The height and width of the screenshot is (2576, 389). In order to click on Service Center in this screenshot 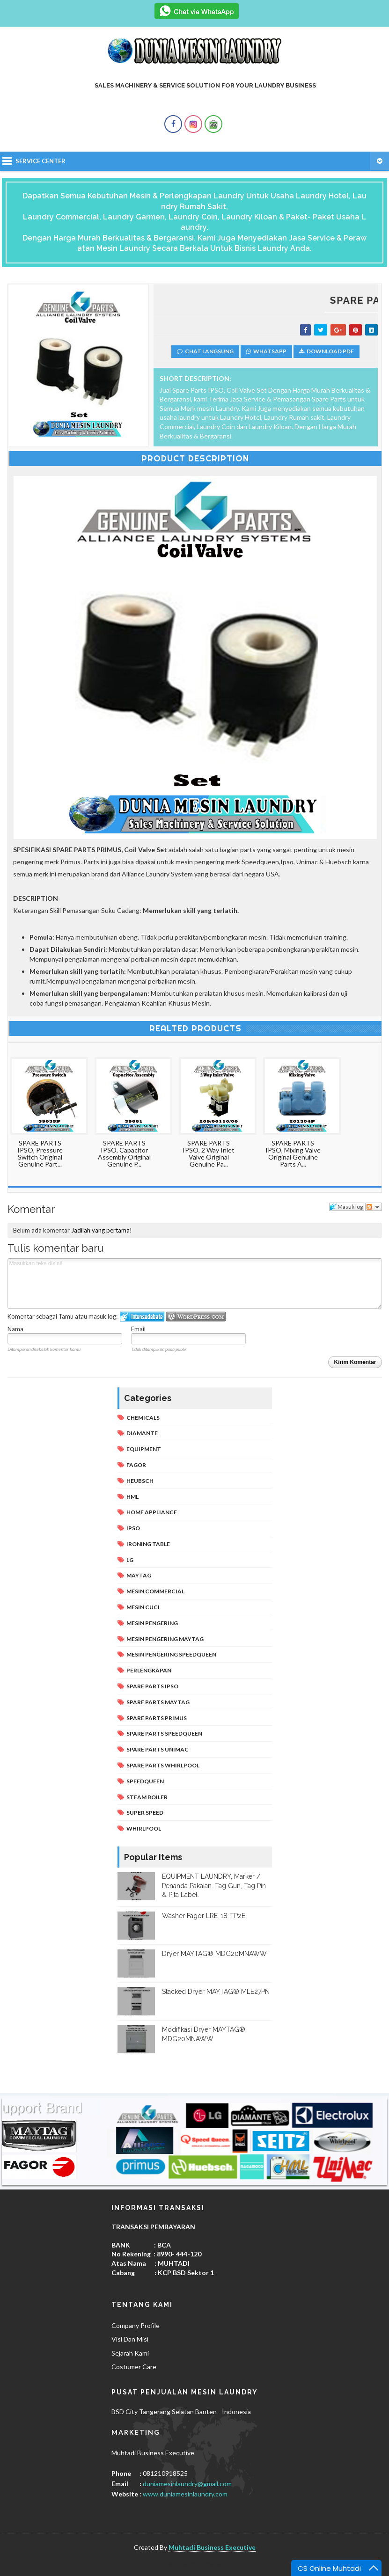, I will do `click(40, 161)`.